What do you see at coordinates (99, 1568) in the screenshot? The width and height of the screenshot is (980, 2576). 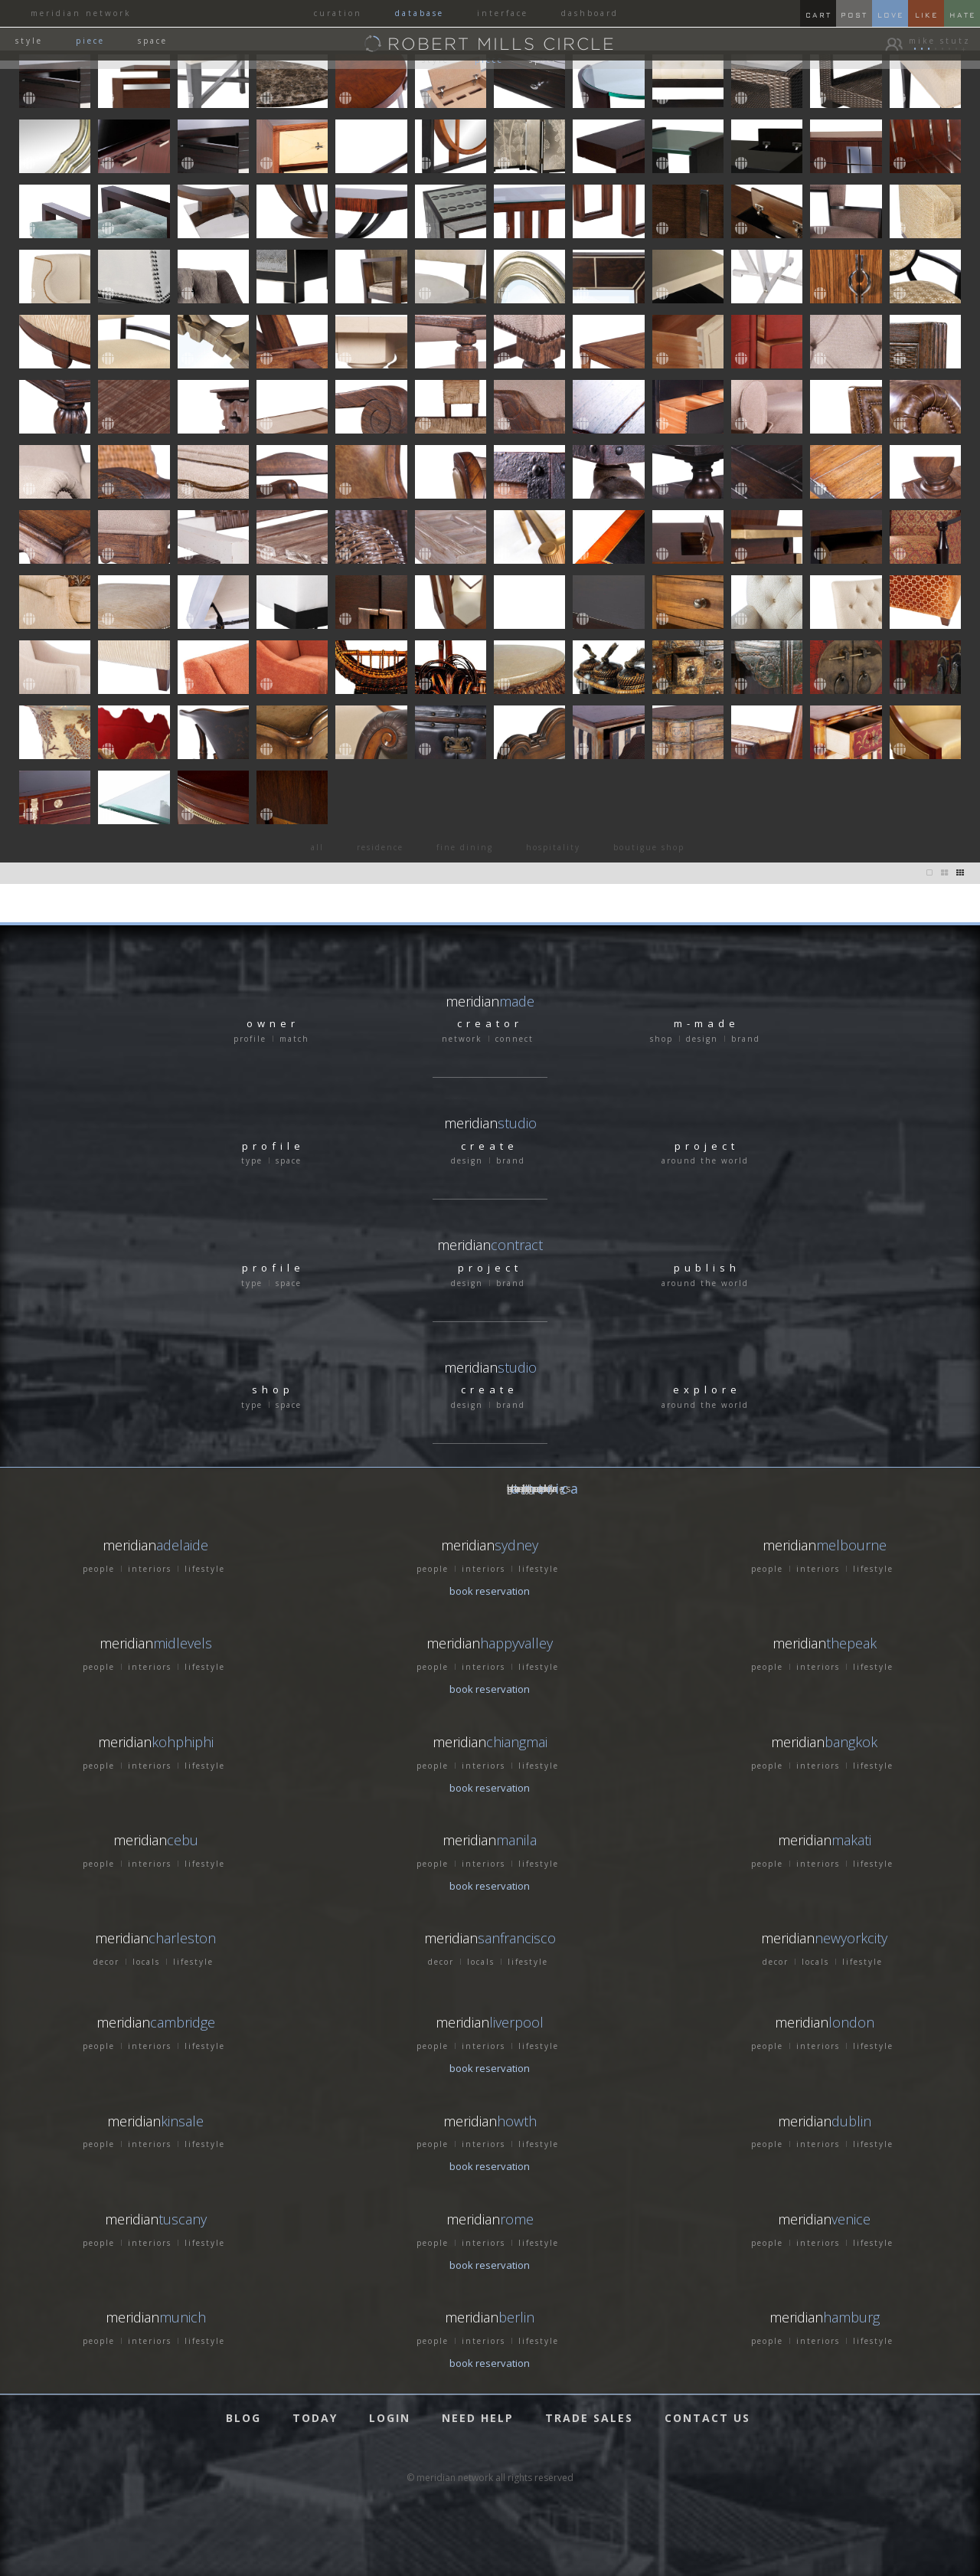 I see `people` at bounding box center [99, 1568].